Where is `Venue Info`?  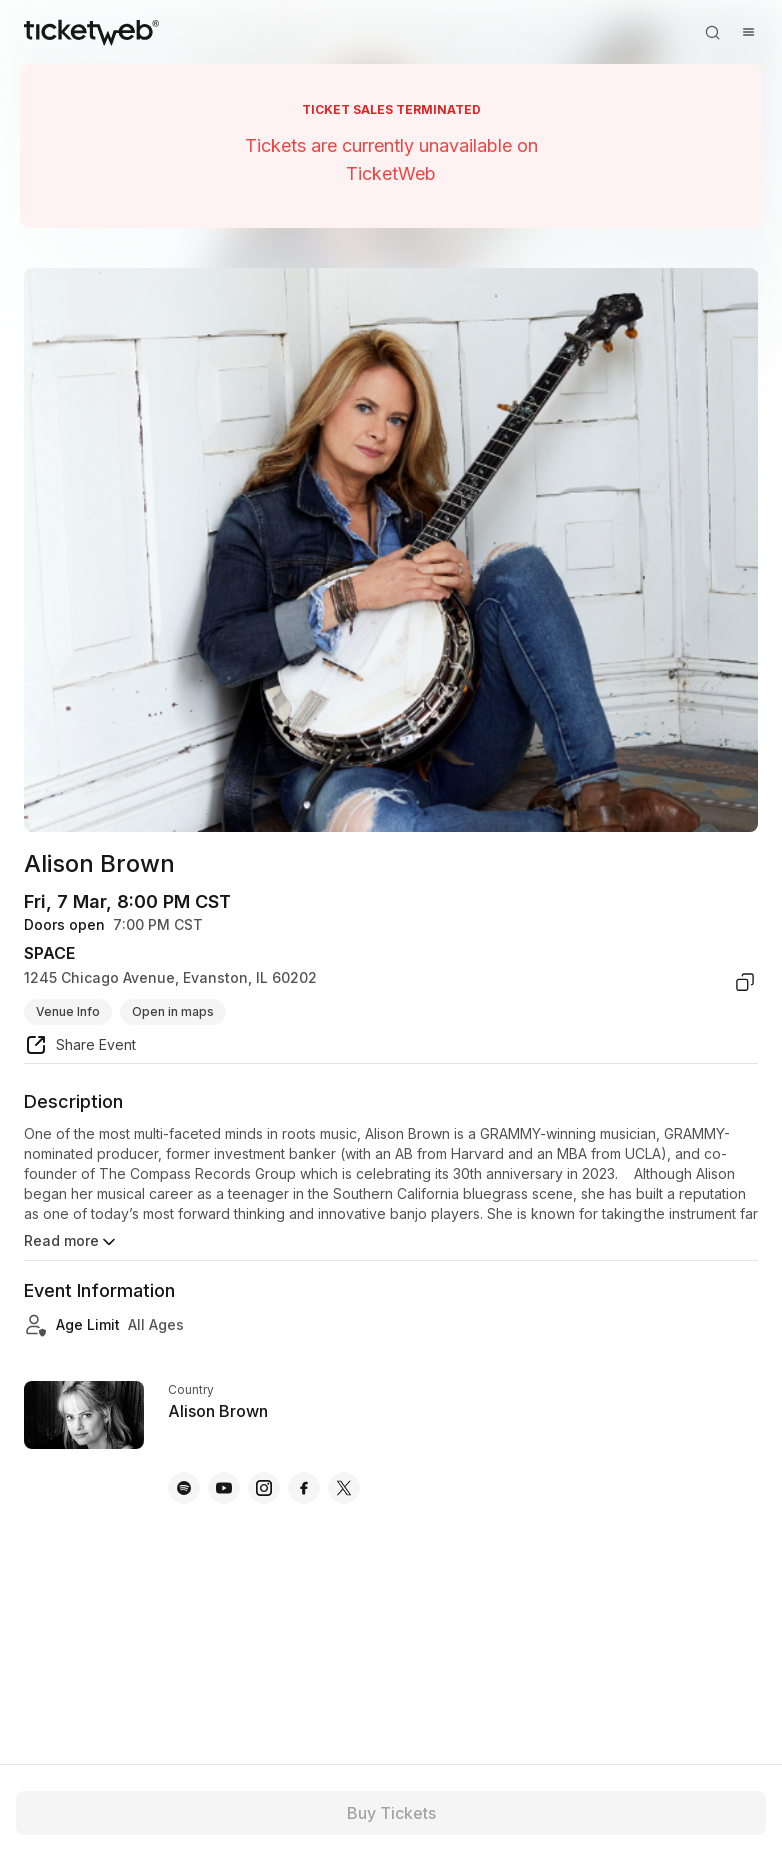
Venue Info is located at coordinates (68, 1011).